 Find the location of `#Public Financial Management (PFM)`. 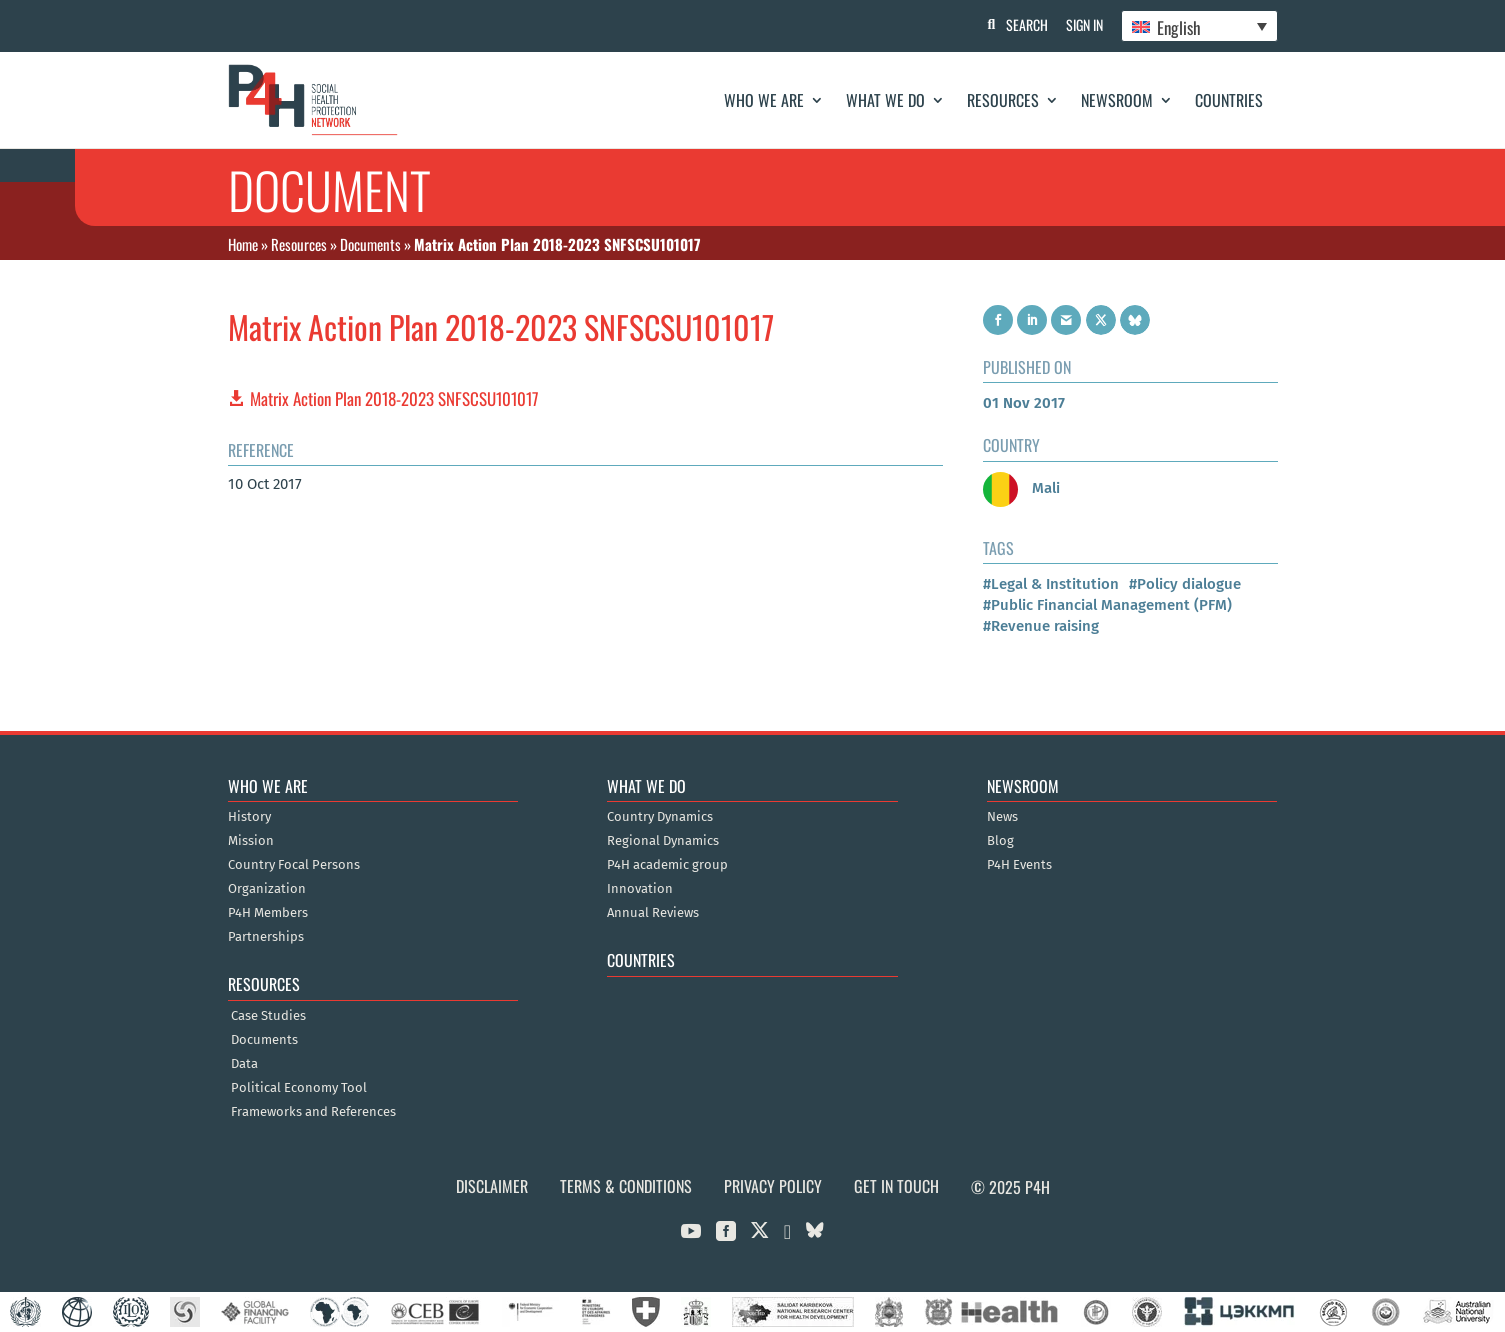

#Public Financial Management (PFM) is located at coordinates (1107, 605).